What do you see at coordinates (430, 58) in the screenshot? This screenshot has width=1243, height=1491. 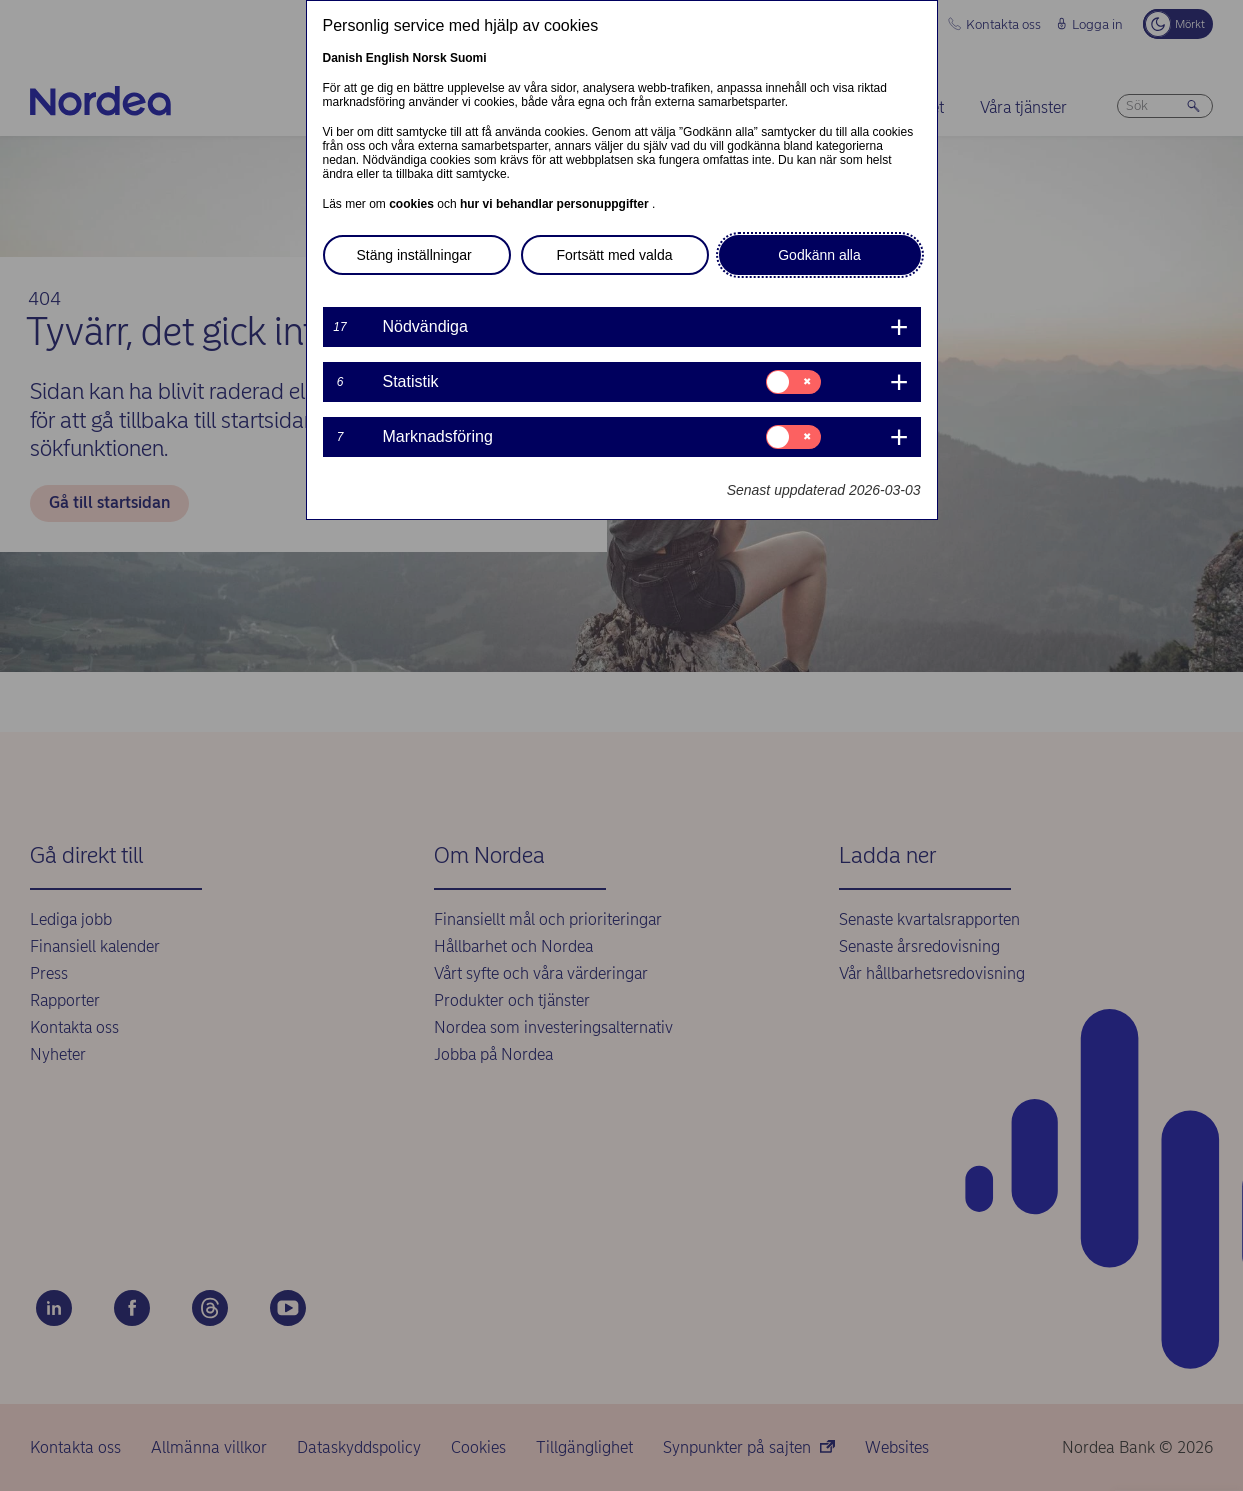 I see `Norsk` at bounding box center [430, 58].